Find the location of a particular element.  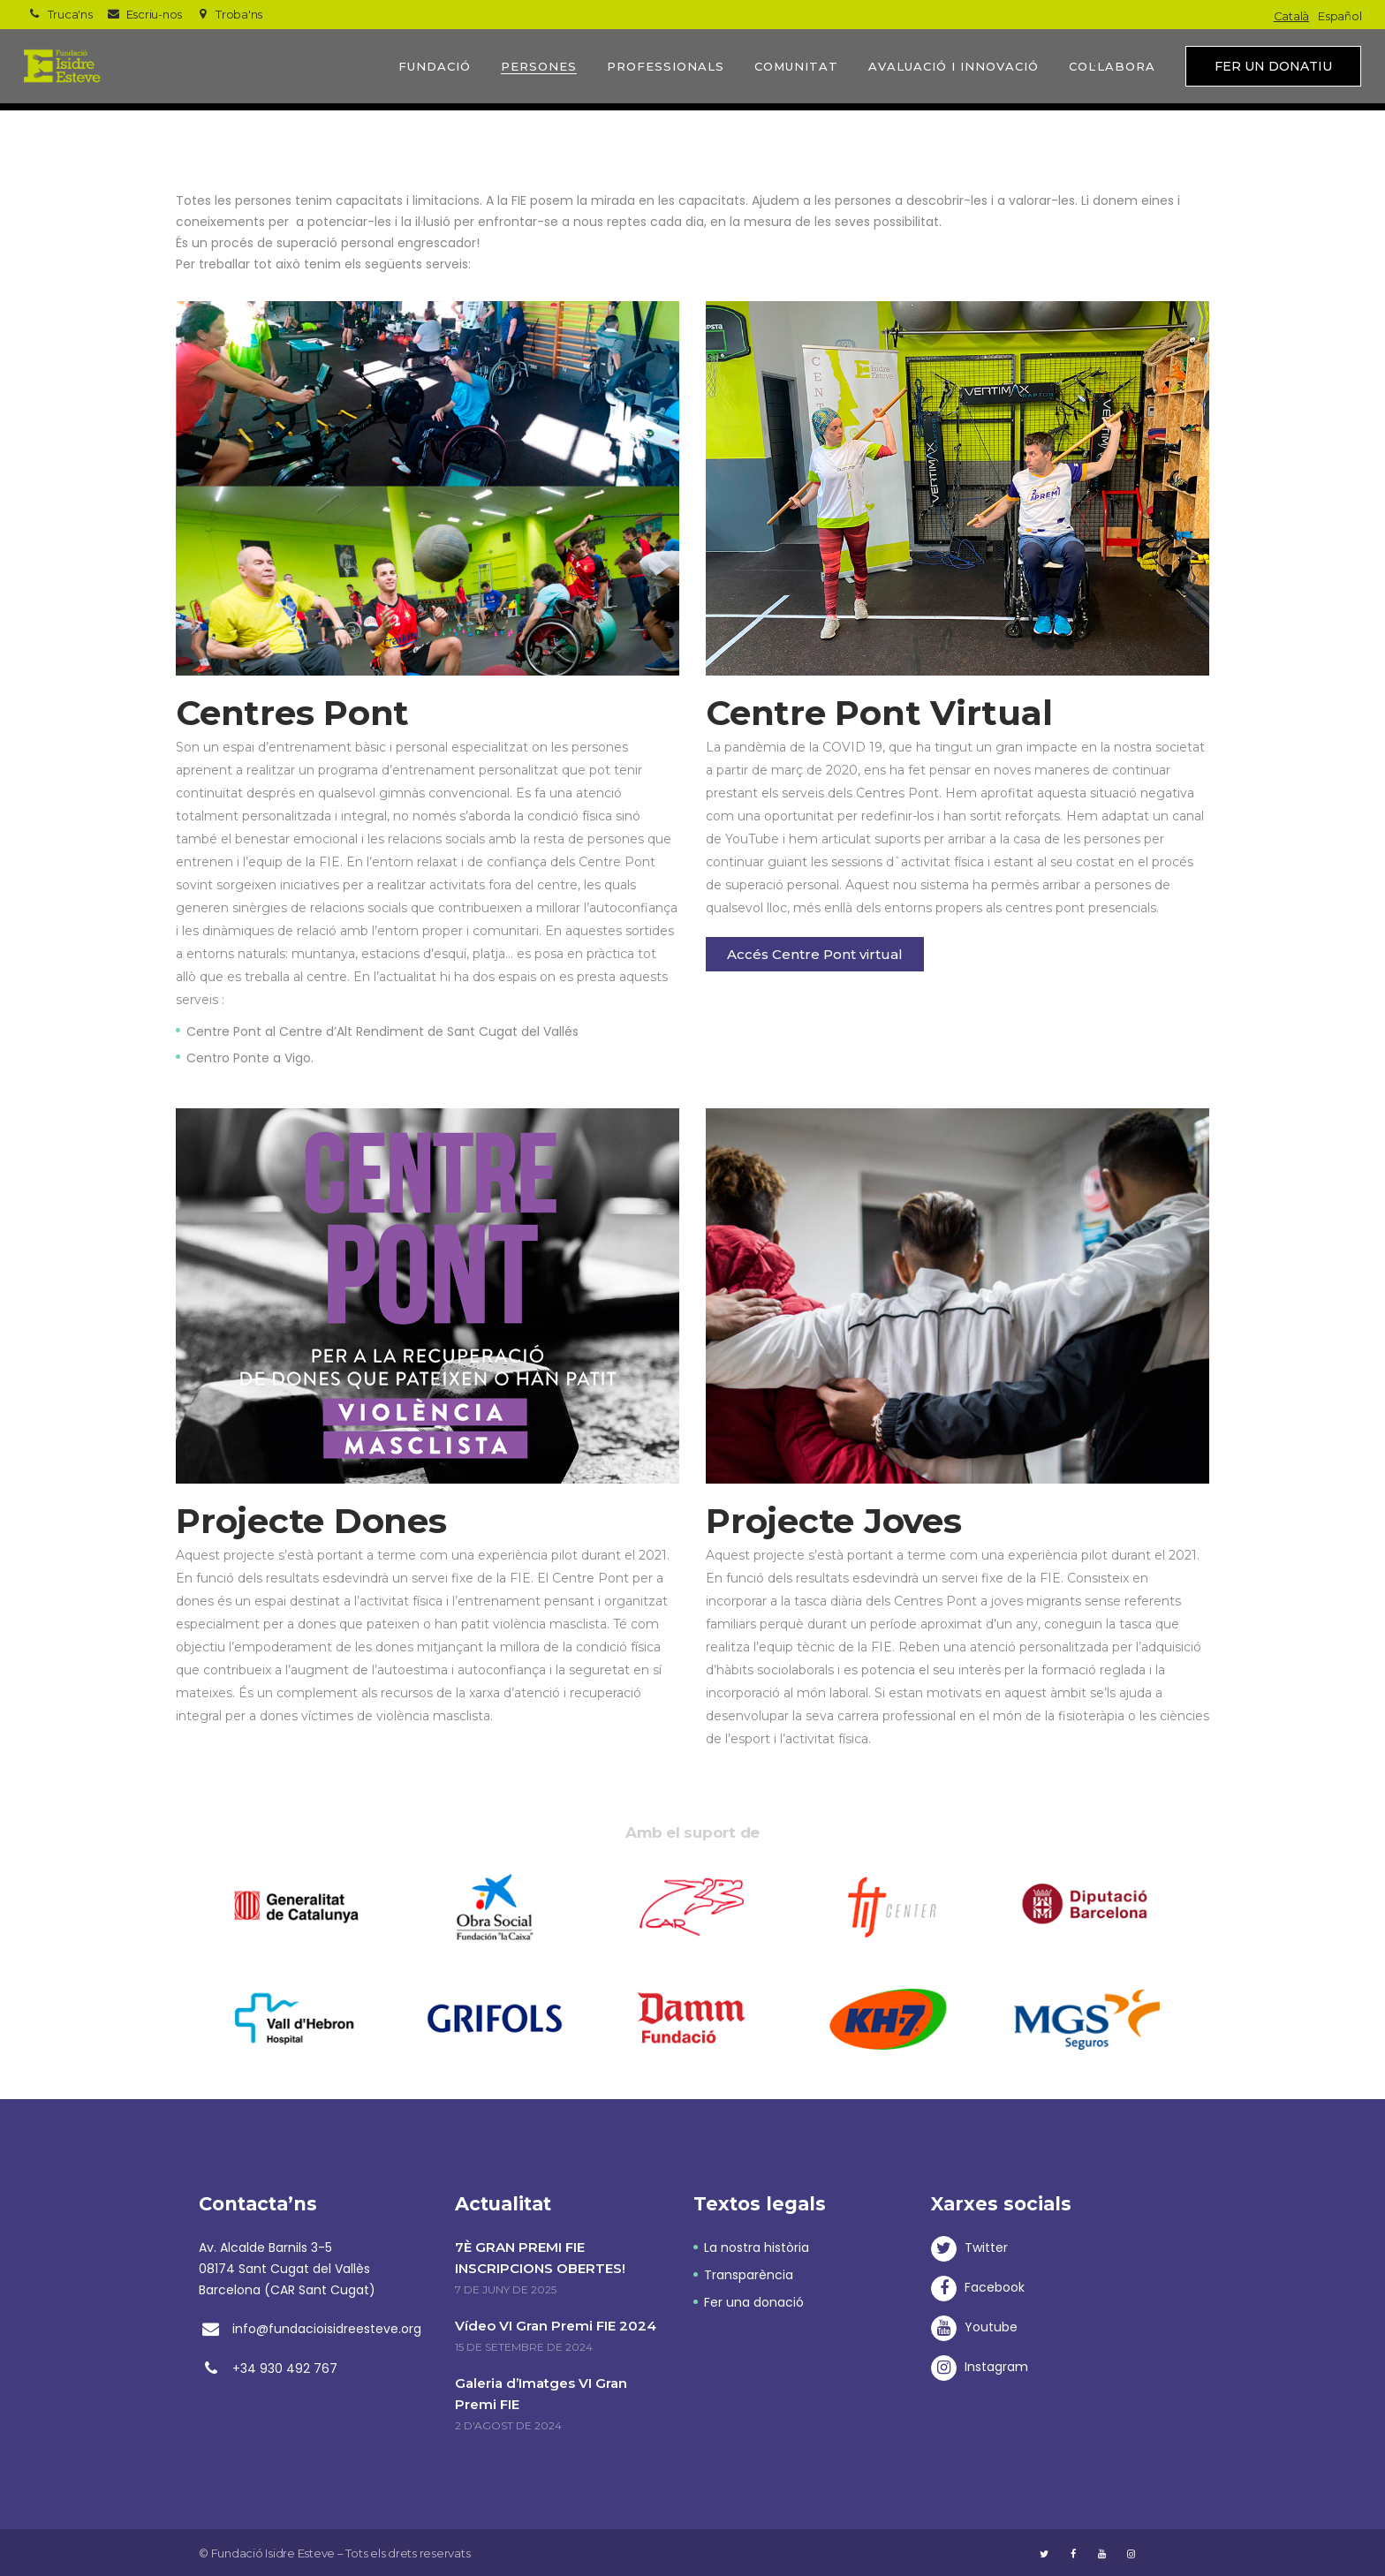

Vídeo VI Gran Premi FIE 2024 is located at coordinates (555, 2325).